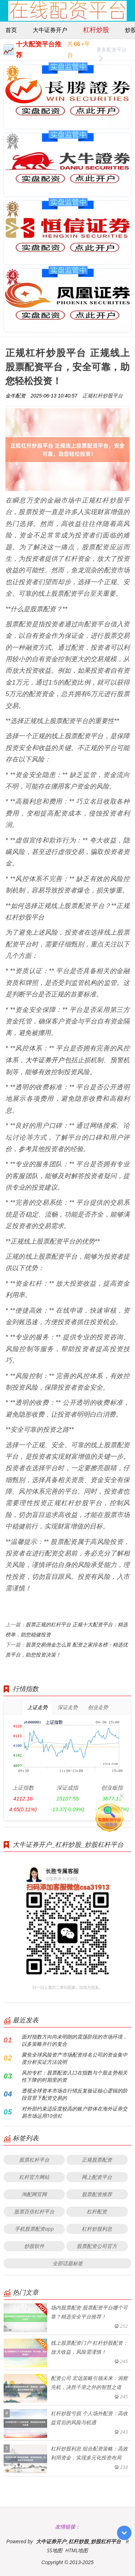 This screenshot has width=135, height=2576. What do you see at coordinates (97, 2176) in the screenshot?
I see `网上配资平台` at bounding box center [97, 2176].